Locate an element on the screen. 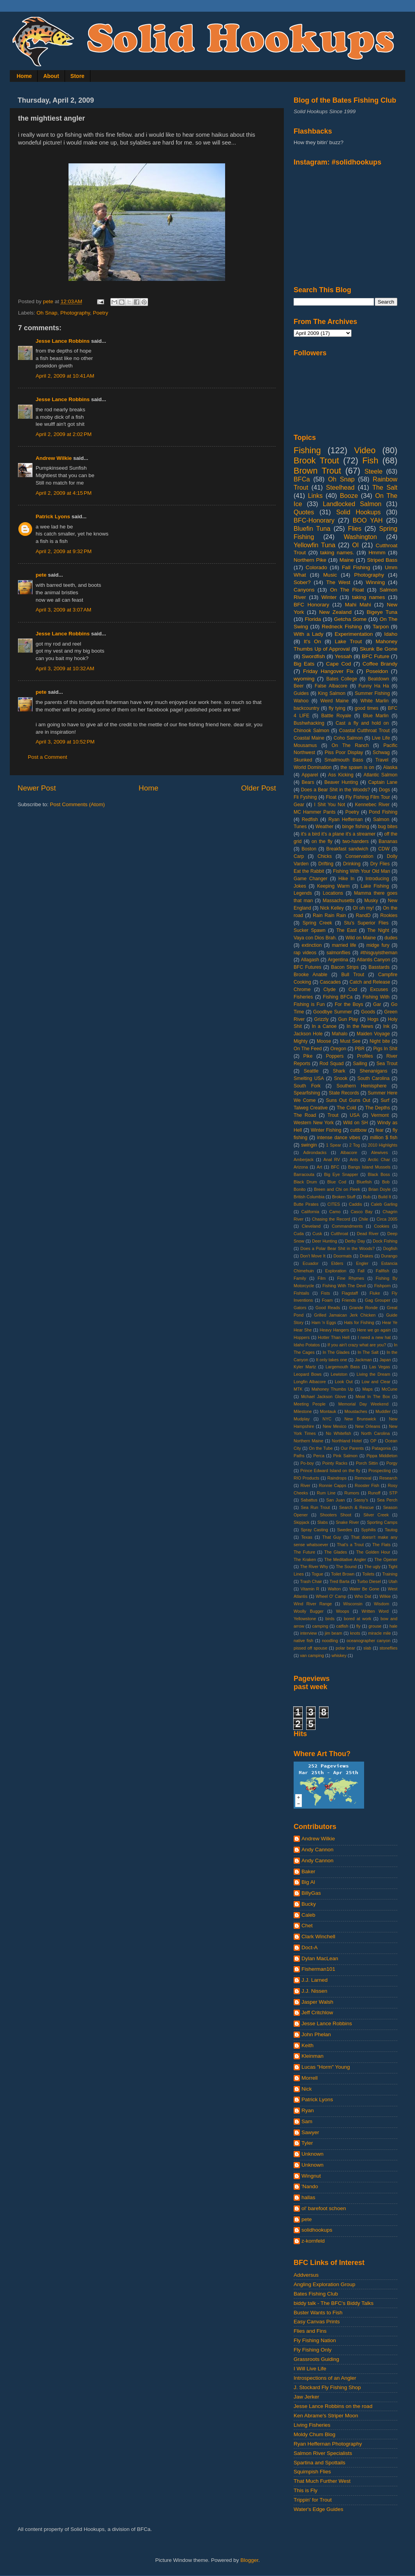  Fishing With Your Old Man is located at coordinates (361, 871).